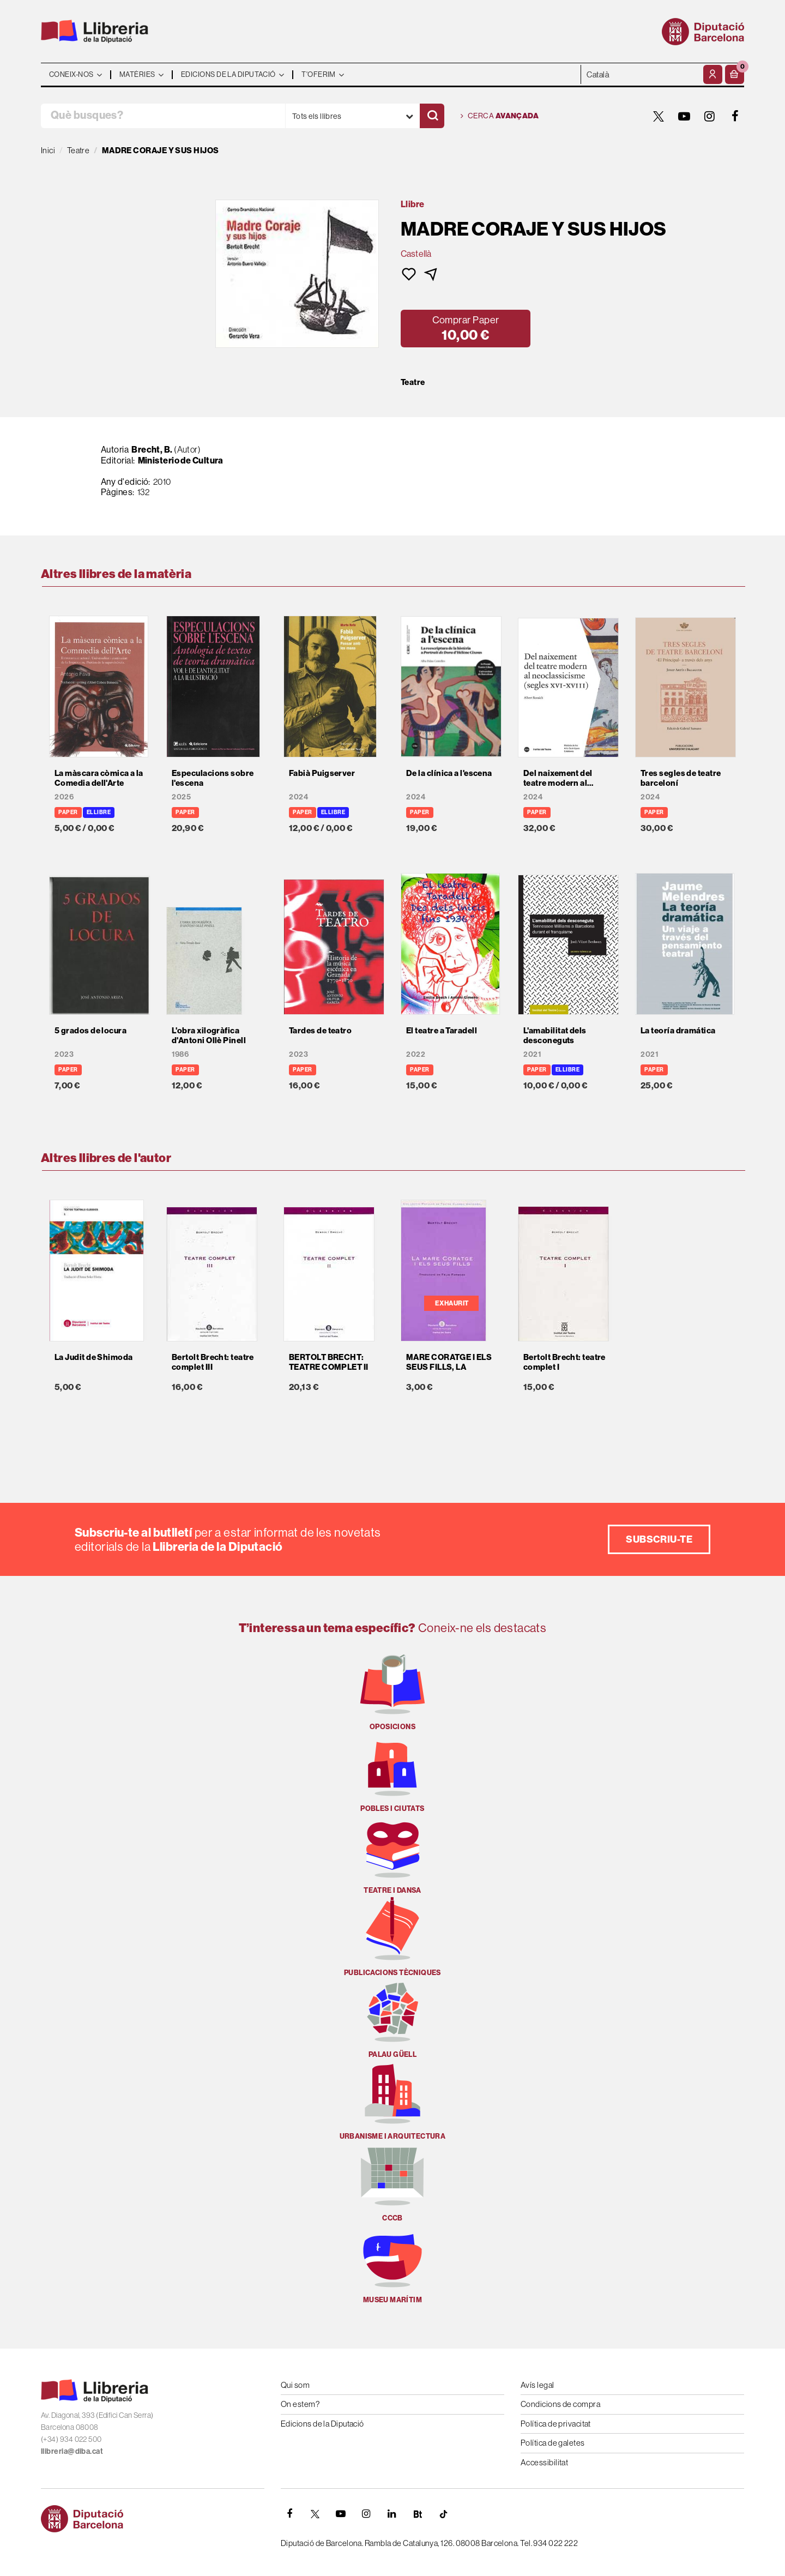  Describe the element at coordinates (556, 2423) in the screenshot. I see `Política de privacitat` at that location.